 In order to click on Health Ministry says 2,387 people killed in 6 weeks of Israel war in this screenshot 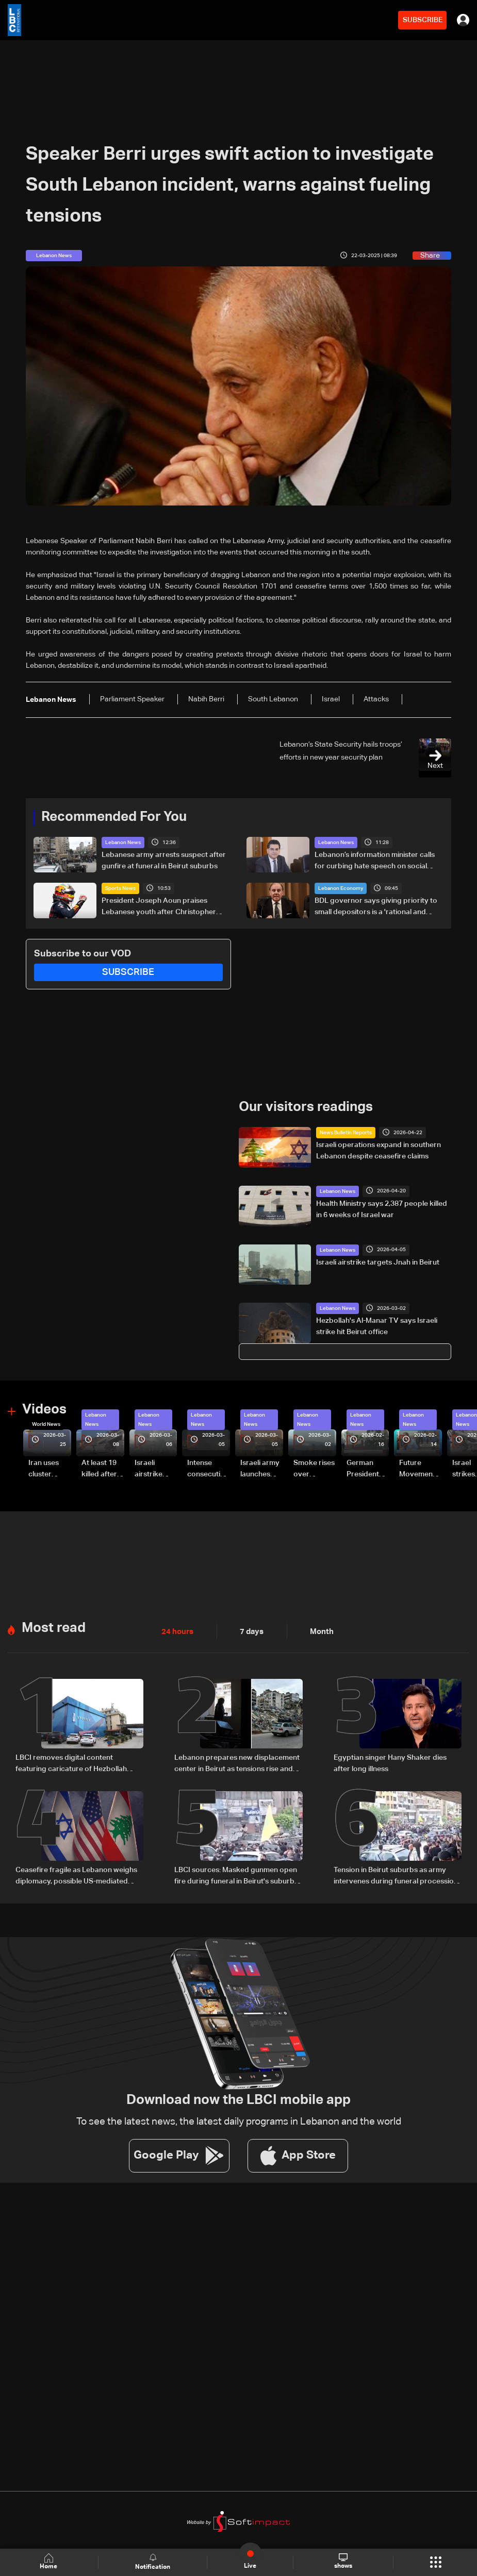, I will do `click(381, 1209)`.